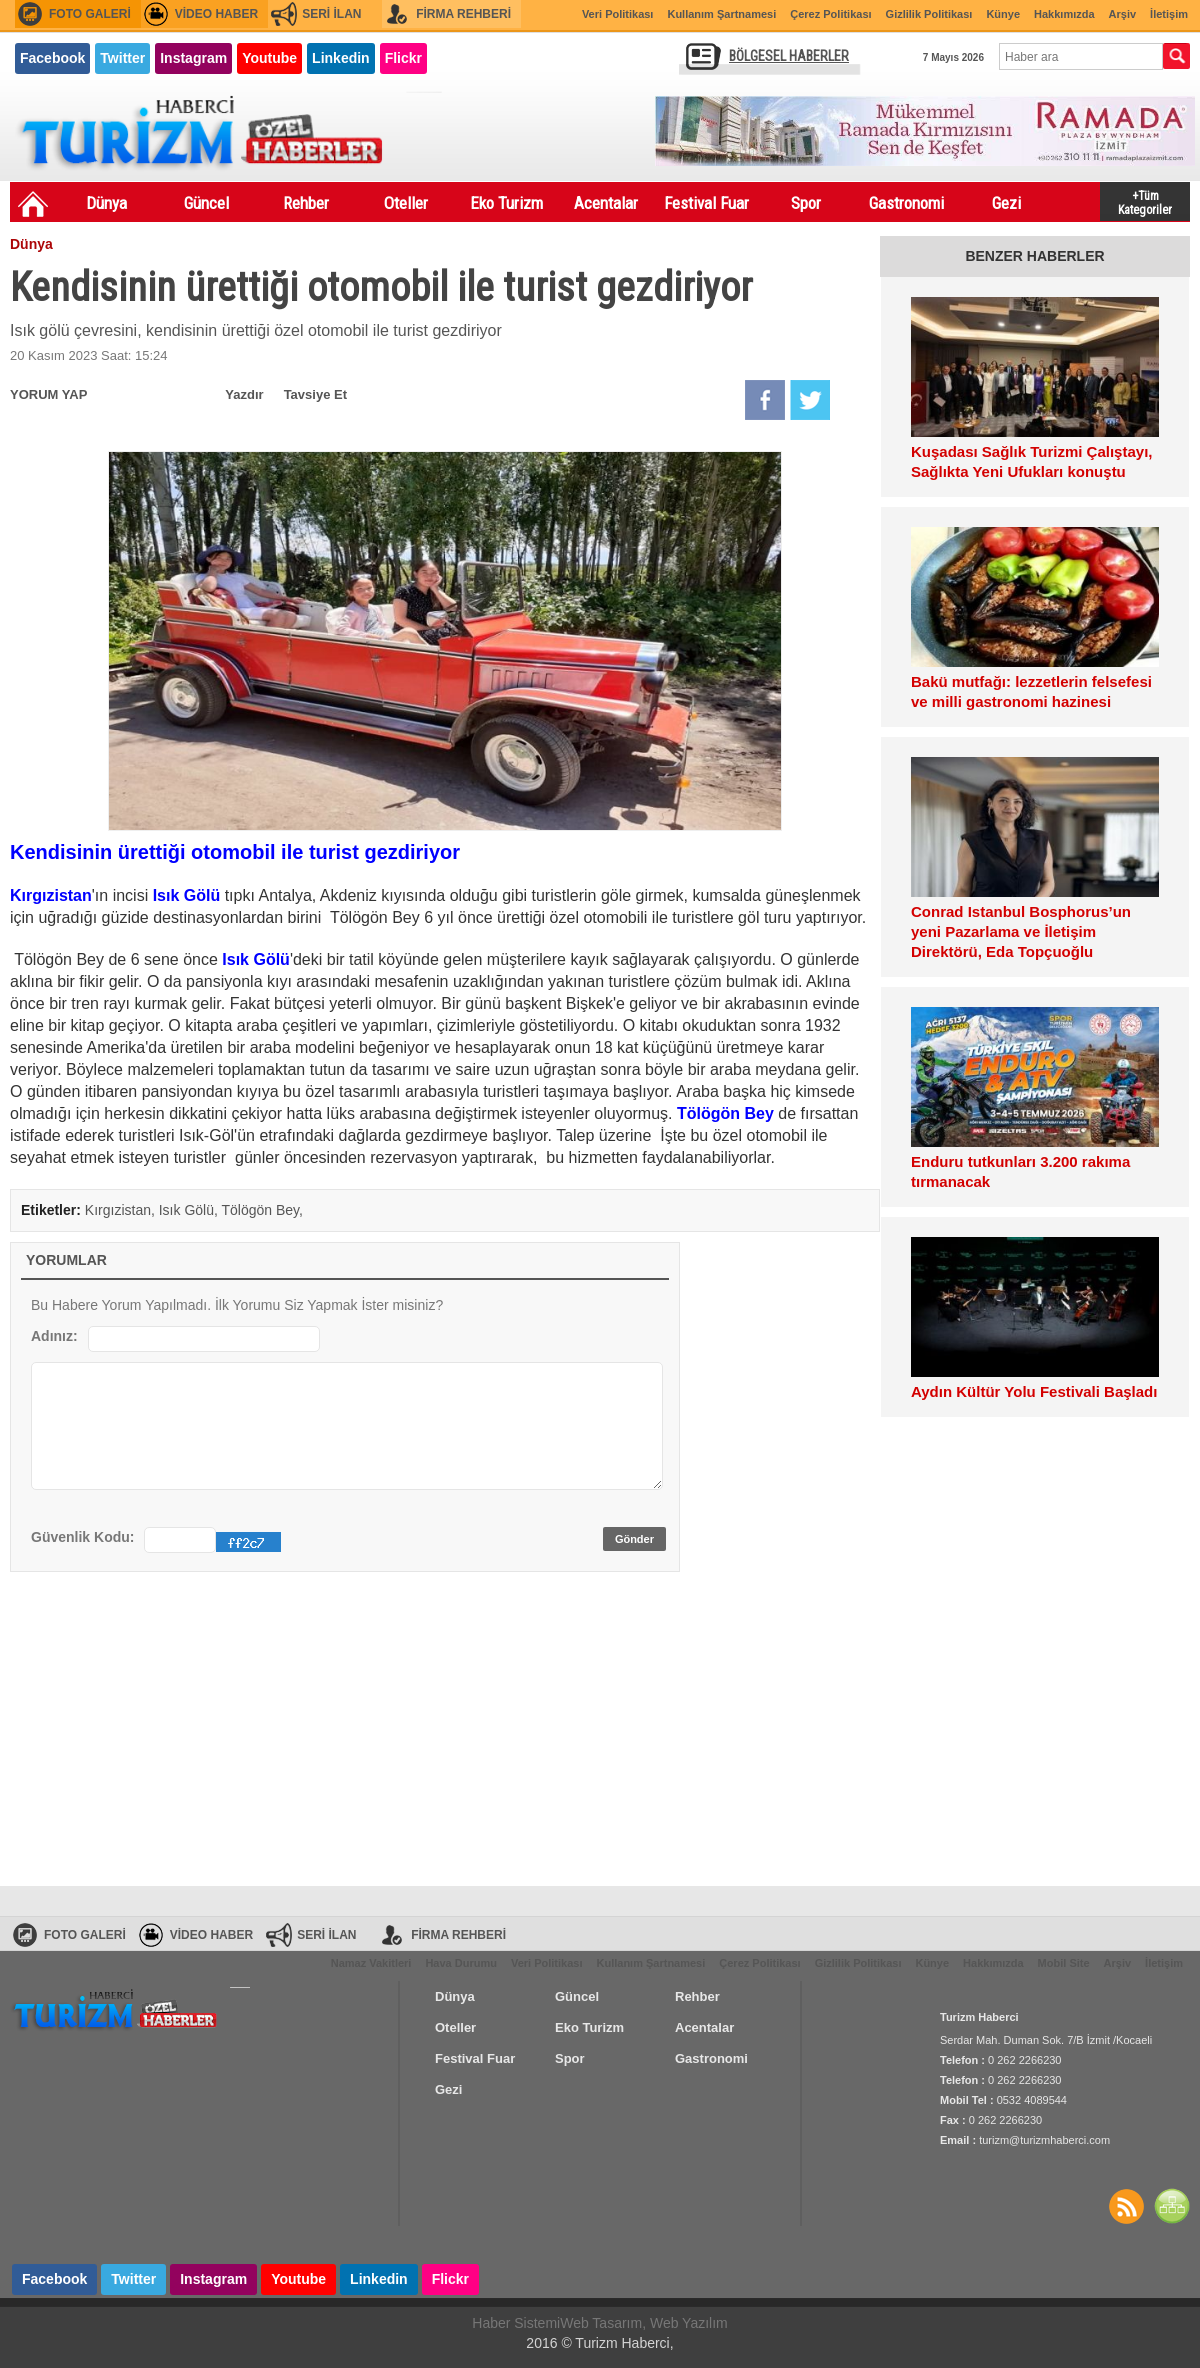 This screenshot has width=1200, height=2368. I want to click on Eko Turizm, so click(506, 203).